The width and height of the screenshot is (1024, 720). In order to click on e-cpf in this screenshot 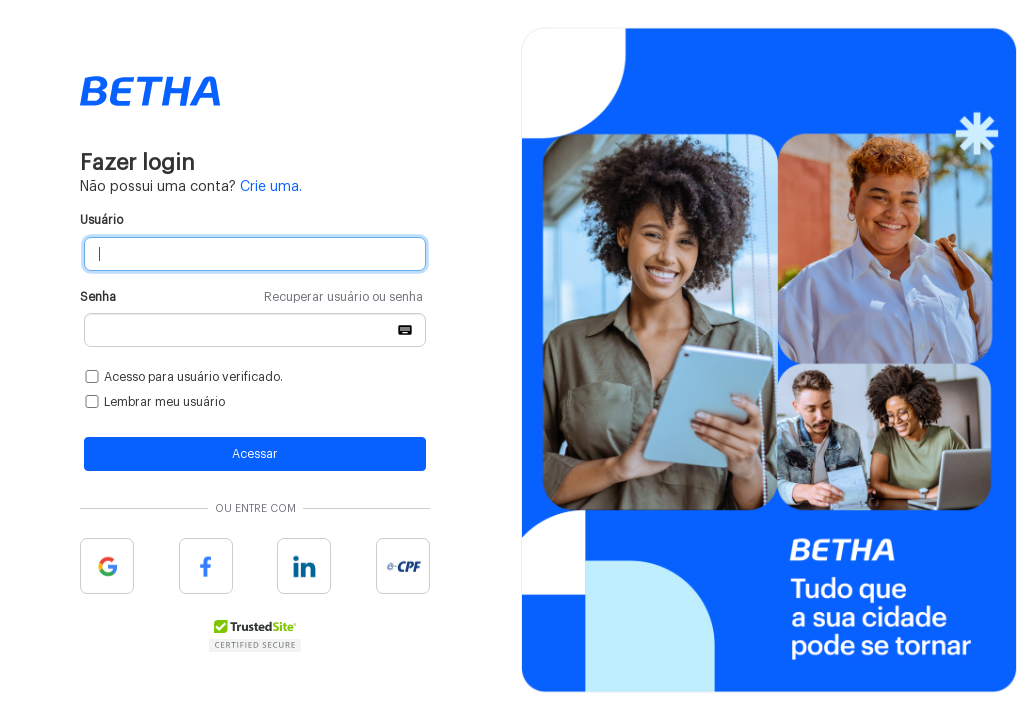, I will do `click(403, 566)`.